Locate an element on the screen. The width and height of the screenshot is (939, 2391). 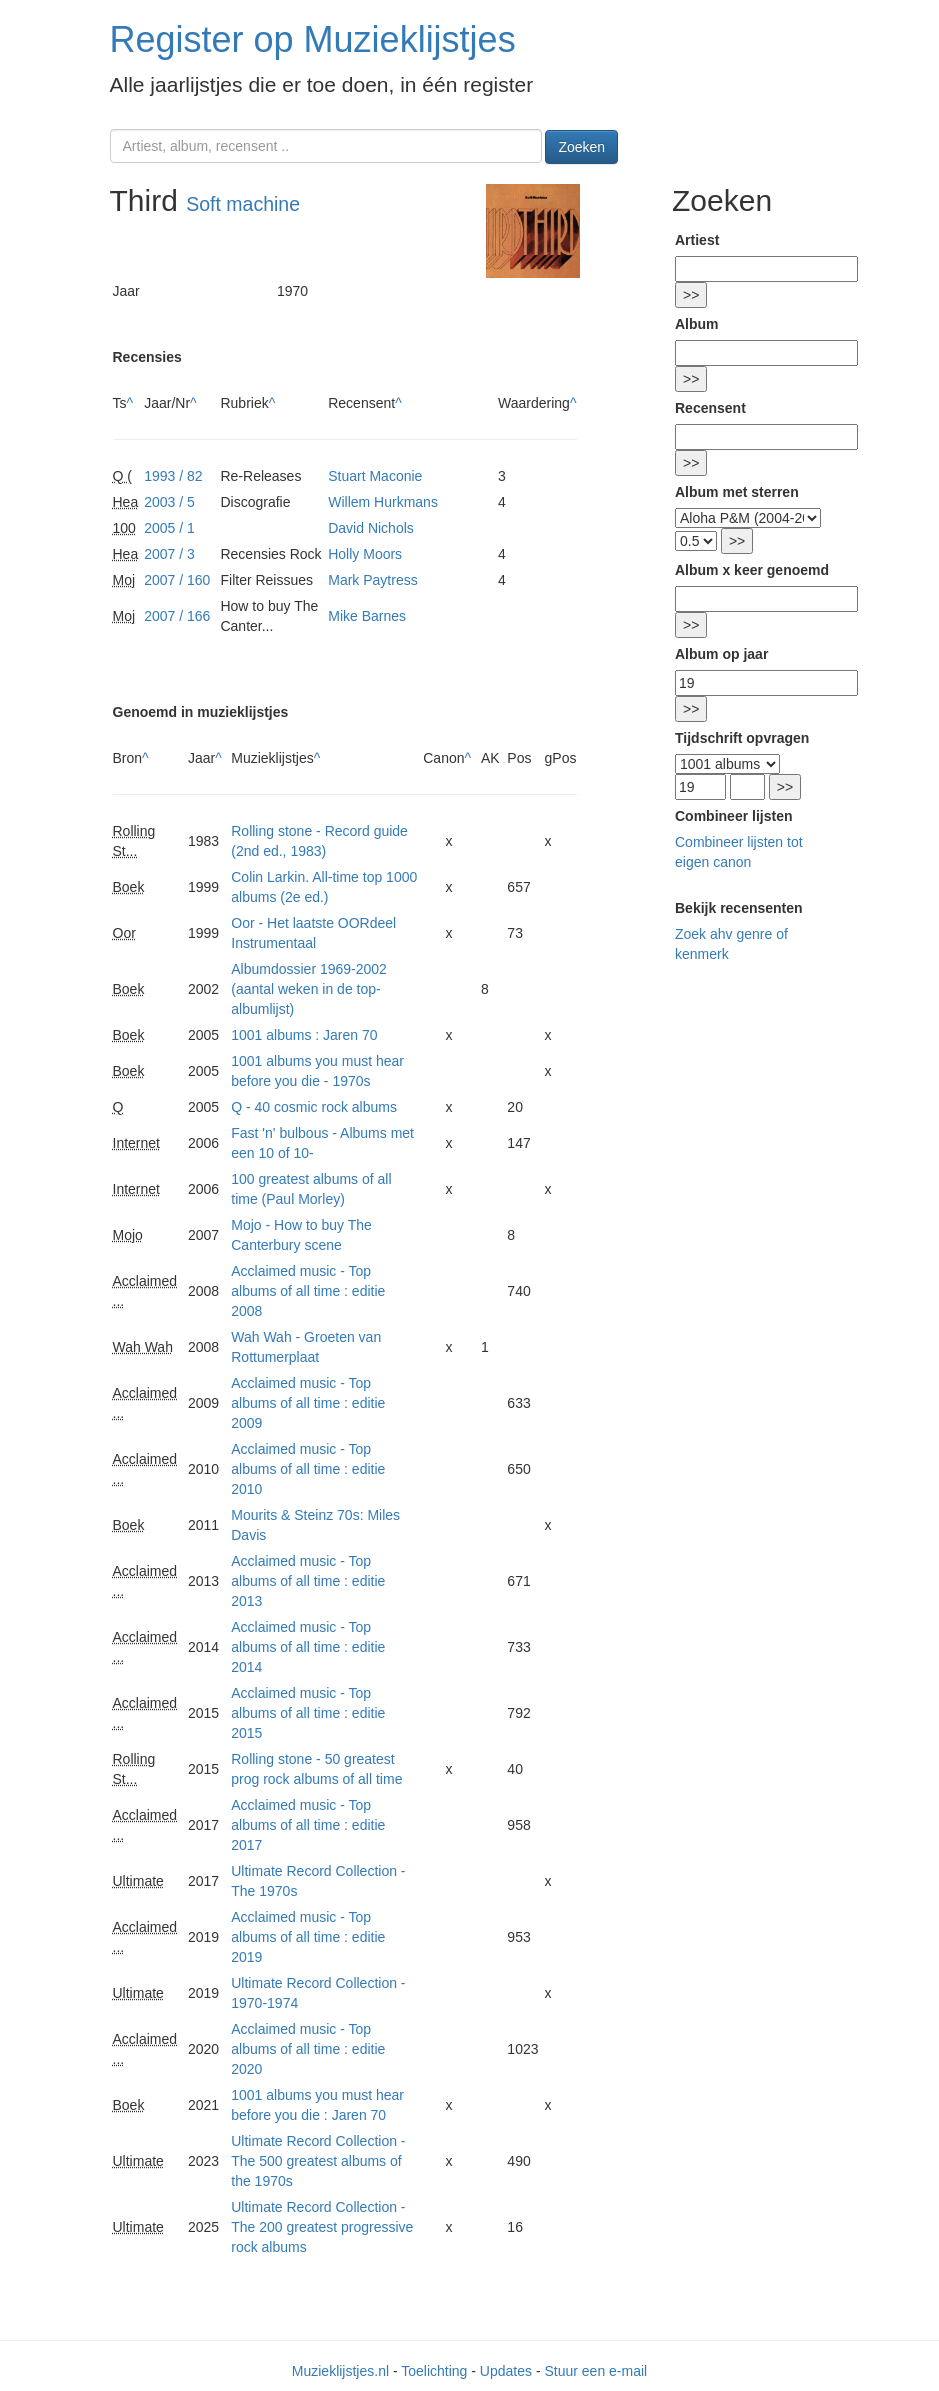
Register op Muzieklijstjes is located at coordinates (313, 39).